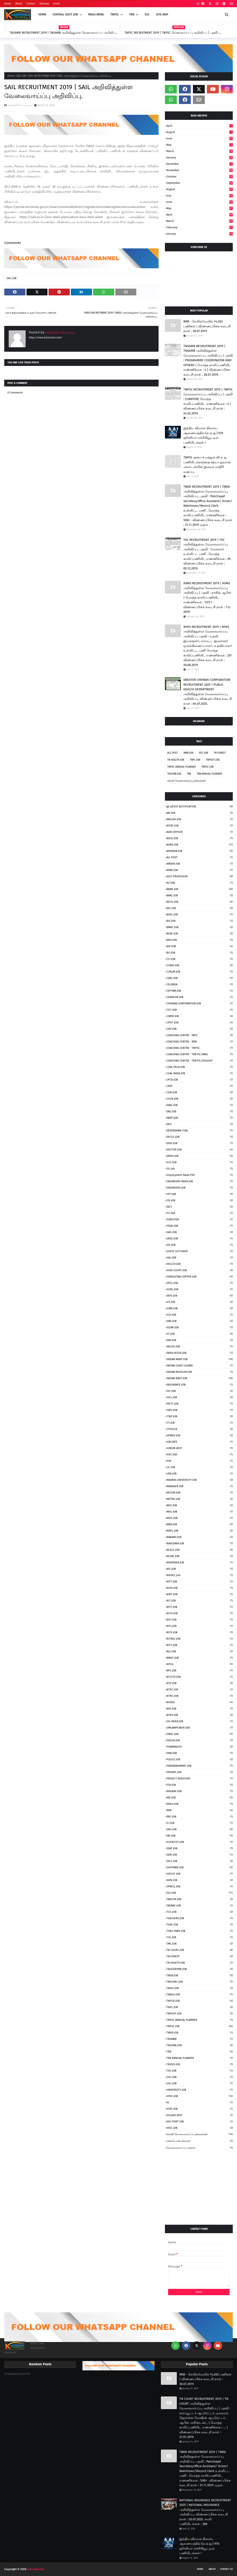  What do you see at coordinates (199, 914) in the screenshot?
I see `BHEL JOB` at bounding box center [199, 914].